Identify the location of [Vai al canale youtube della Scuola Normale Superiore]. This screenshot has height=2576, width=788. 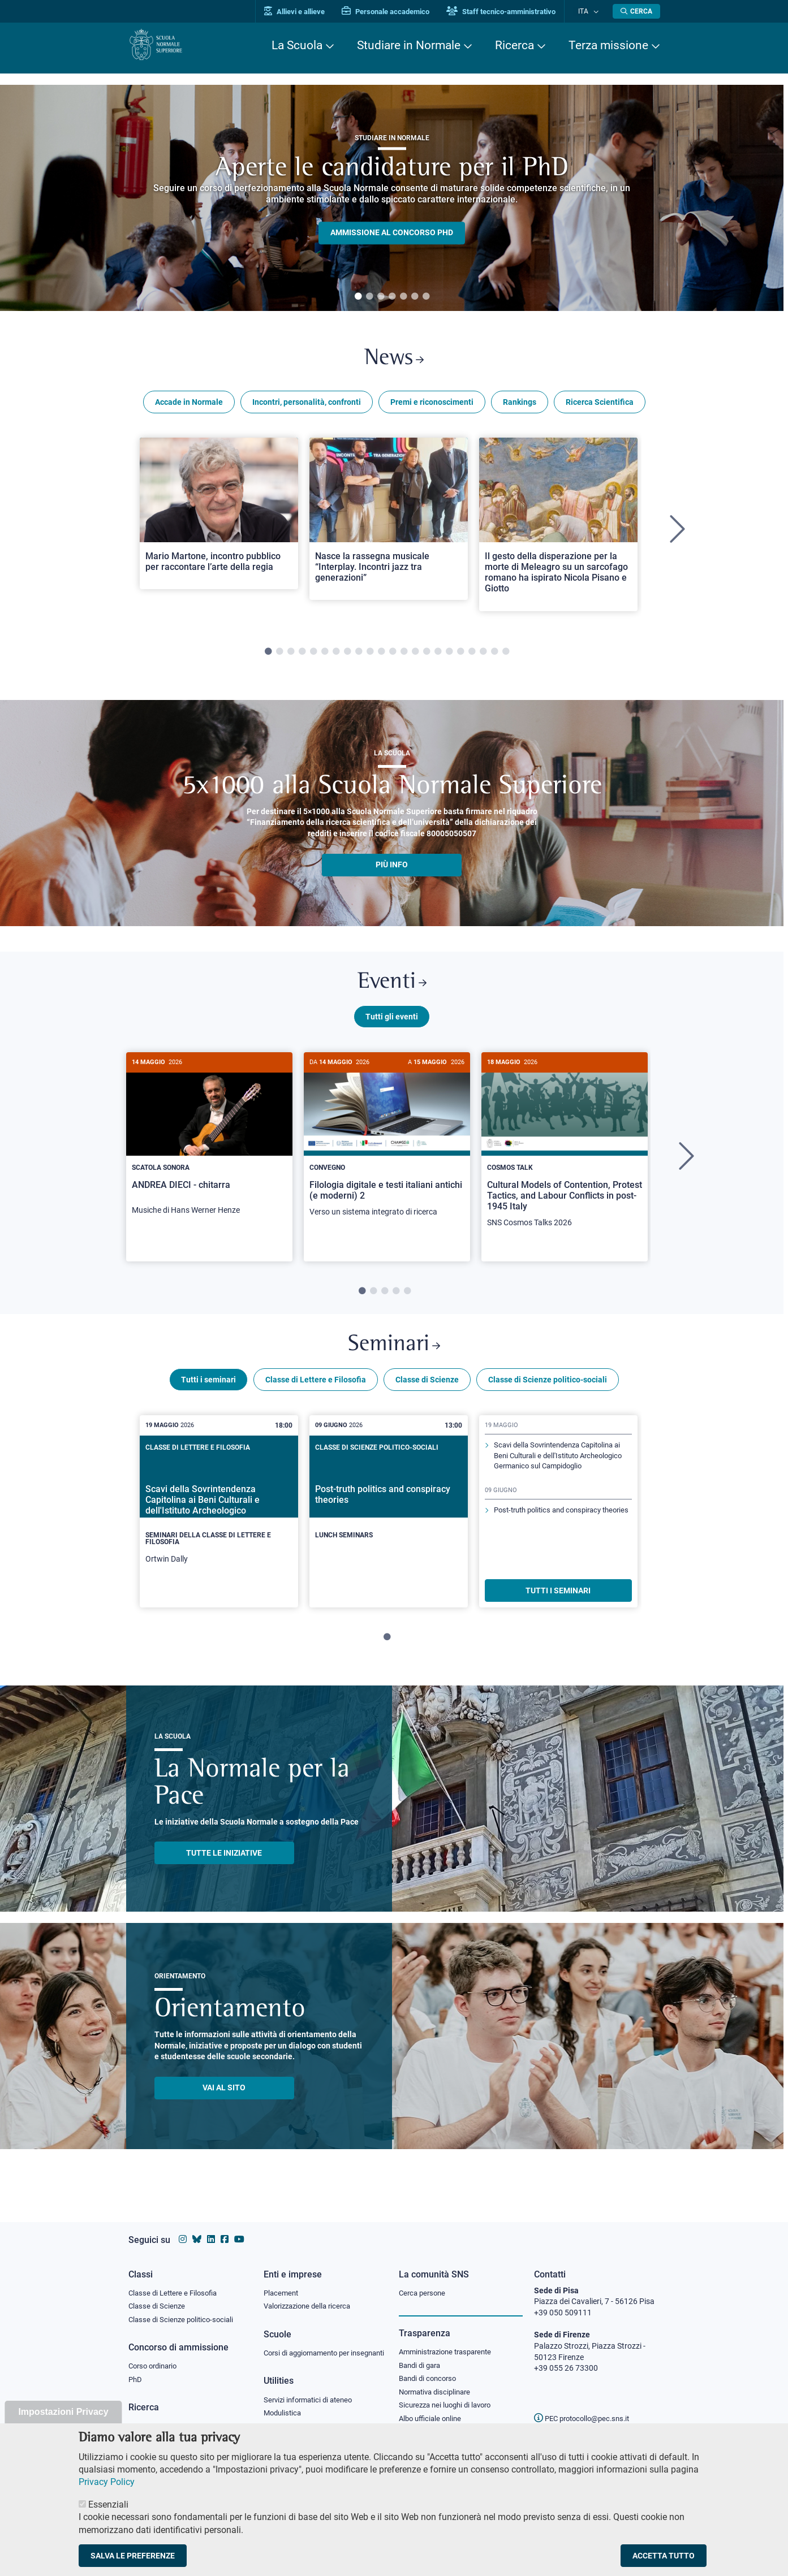
(239, 2228).